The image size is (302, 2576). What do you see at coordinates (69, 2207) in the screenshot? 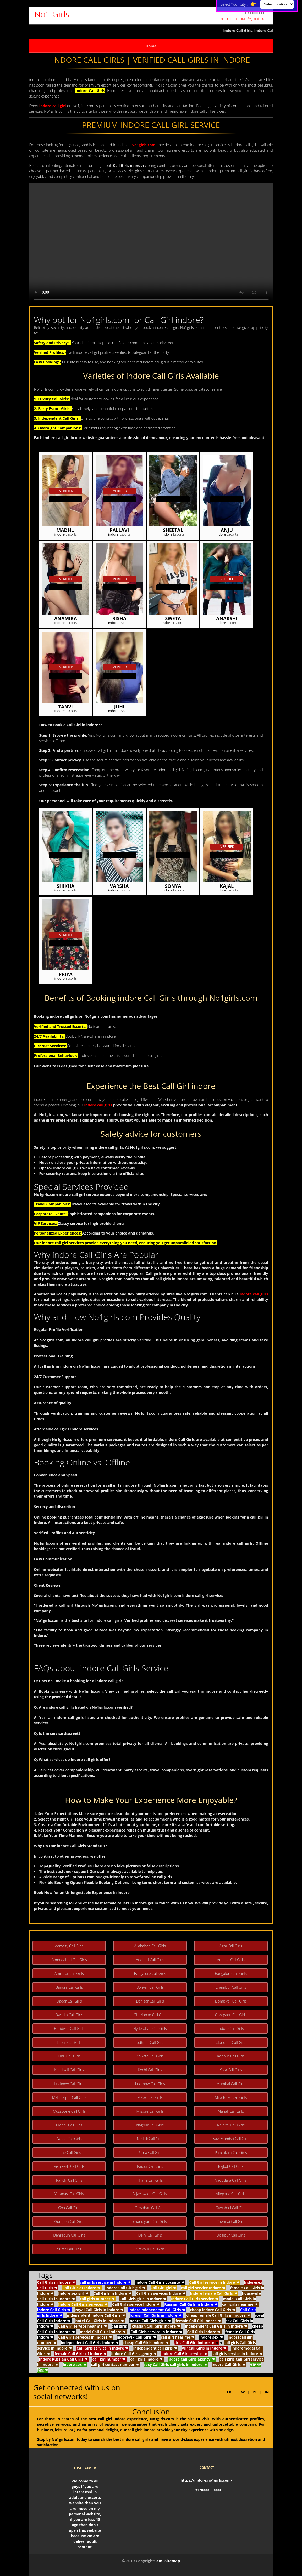
I see `Goa Call Girls` at bounding box center [69, 2207].